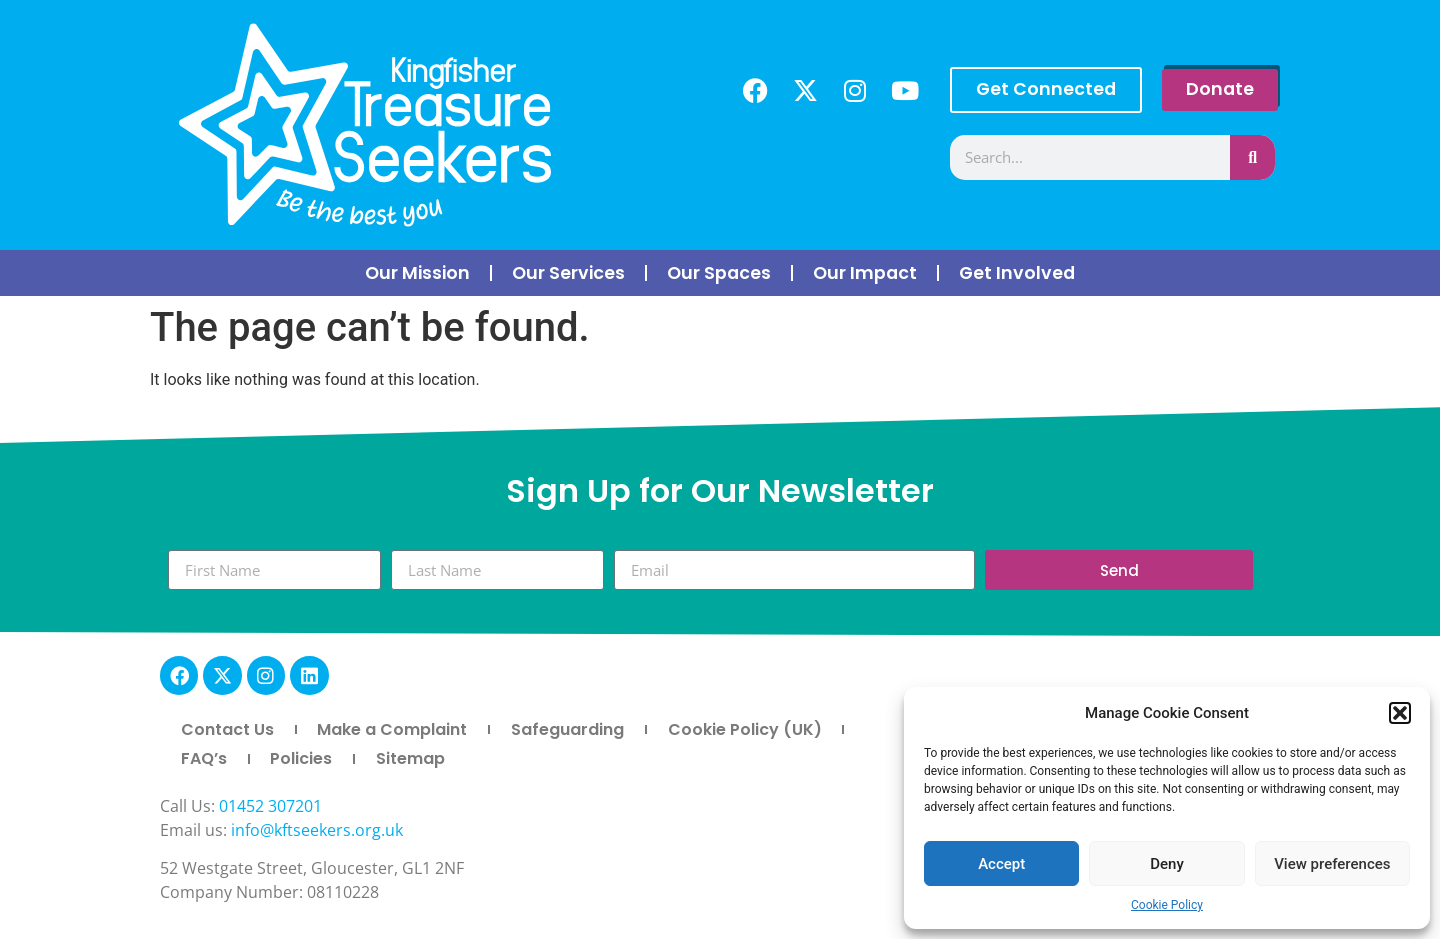 Image resolution: width=1440 pixels, height=939 pixels. I want to click on info@kftseekers.org.uk, so click(317, 830).